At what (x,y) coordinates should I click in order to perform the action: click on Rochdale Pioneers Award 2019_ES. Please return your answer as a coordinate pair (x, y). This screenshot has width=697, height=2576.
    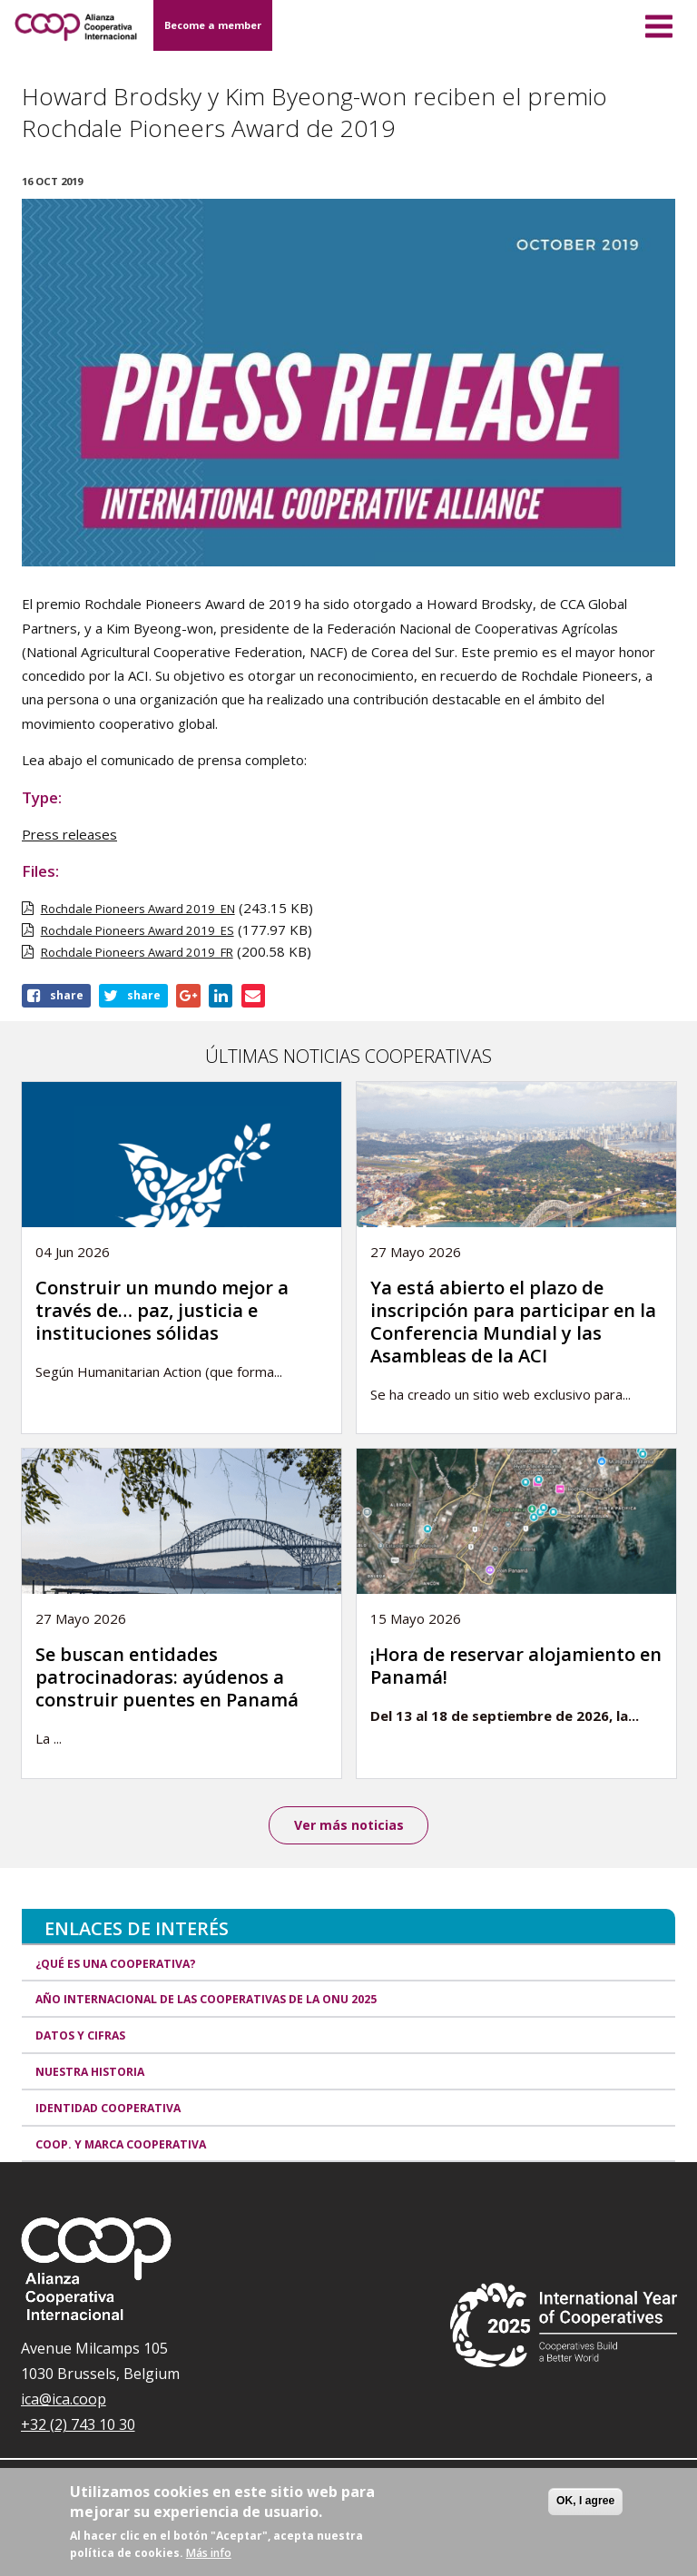
    Looking at the image, I should click on (137, 930).